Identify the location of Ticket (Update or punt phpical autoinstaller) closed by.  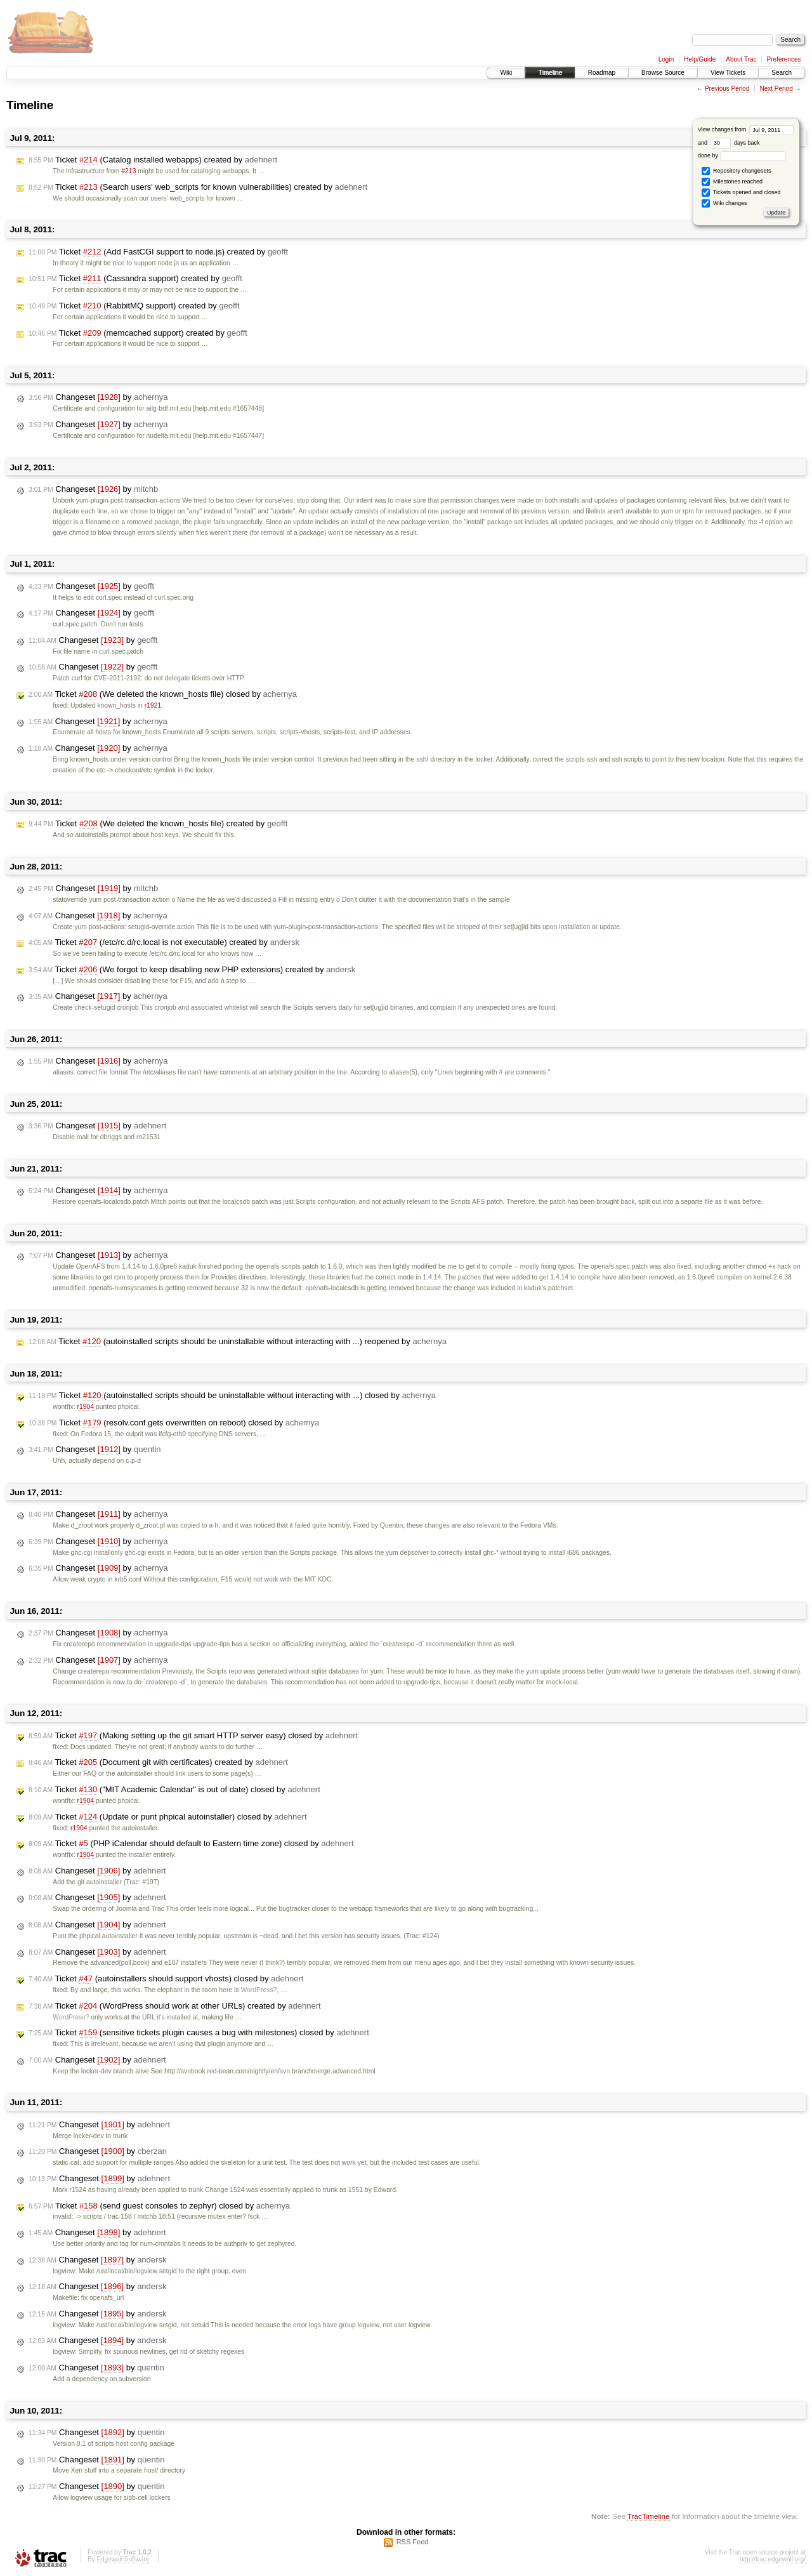
(168, 1817).